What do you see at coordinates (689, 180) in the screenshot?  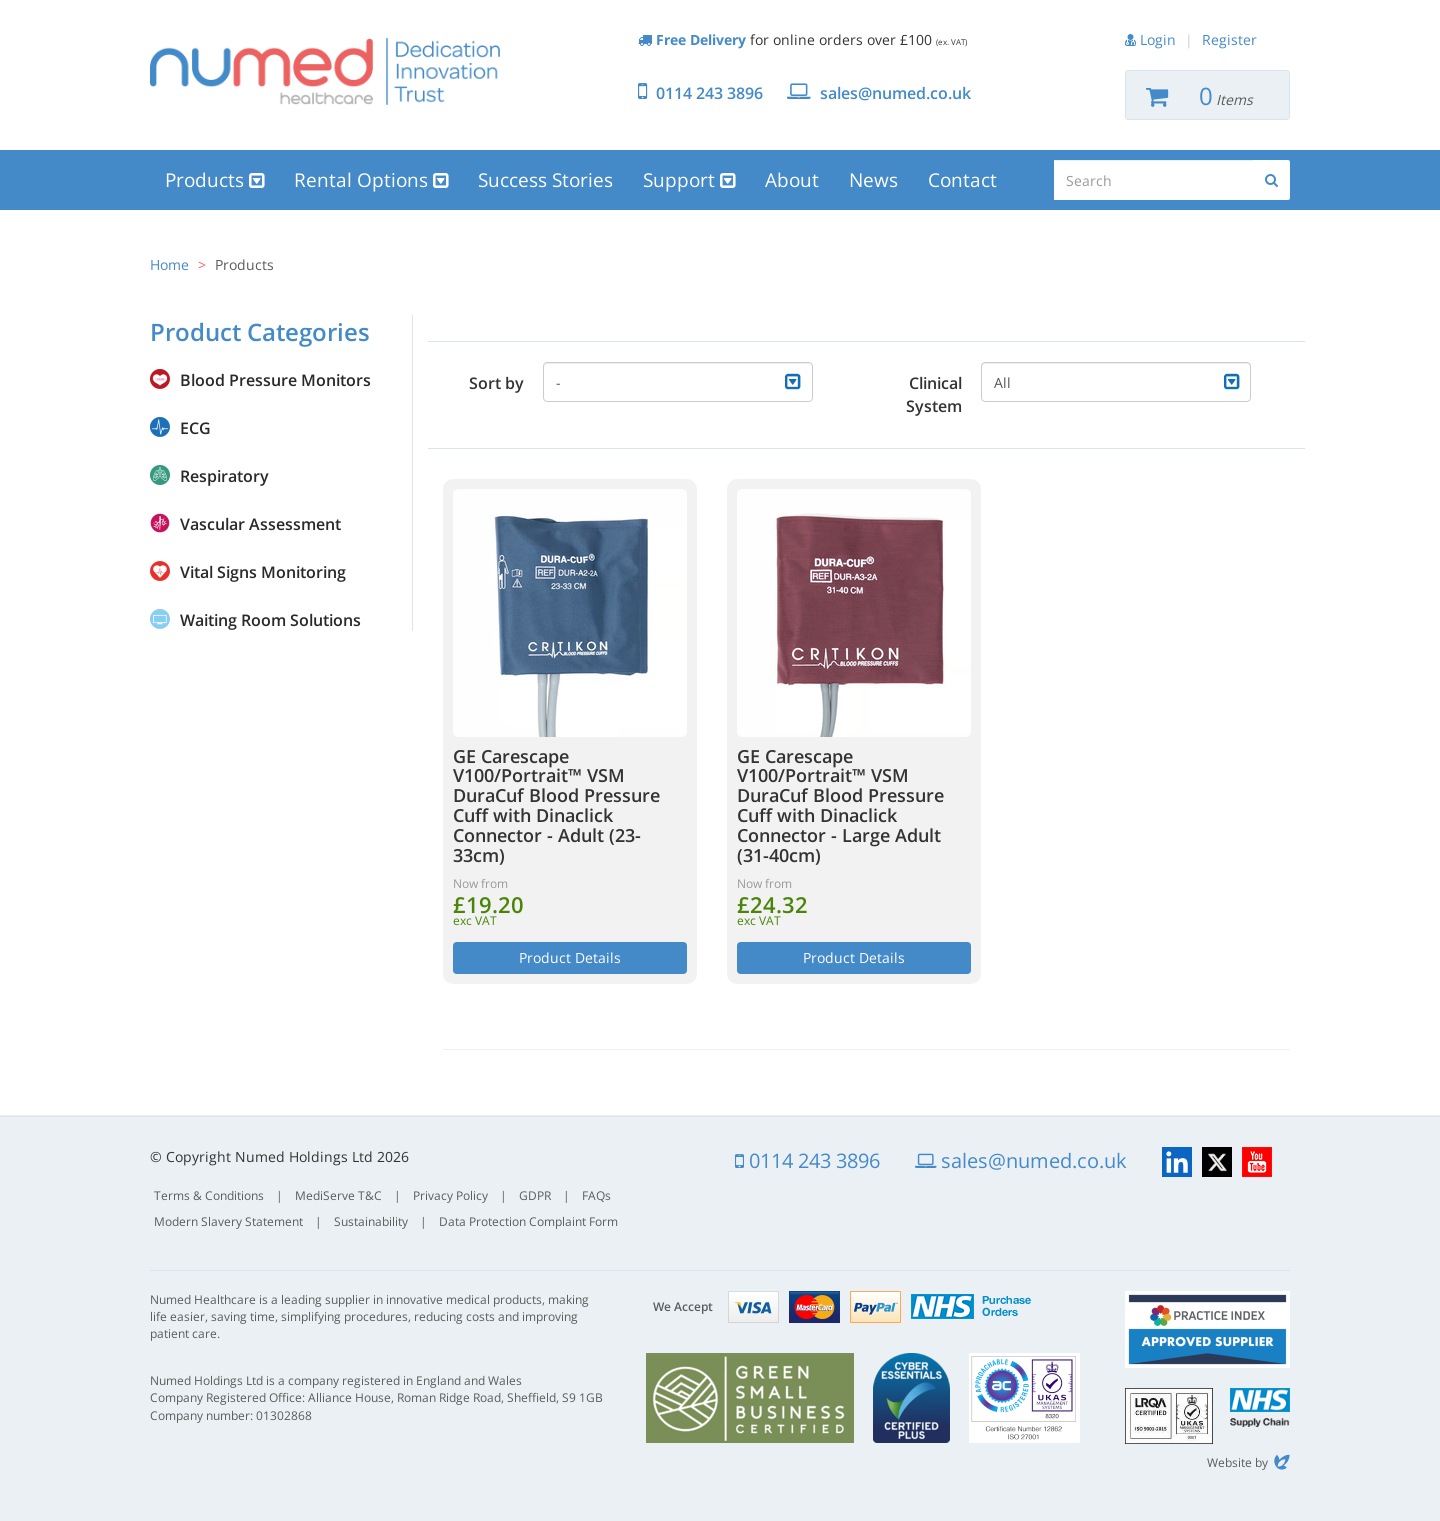 I see `Support [button]` at bounding box center [689, 180].